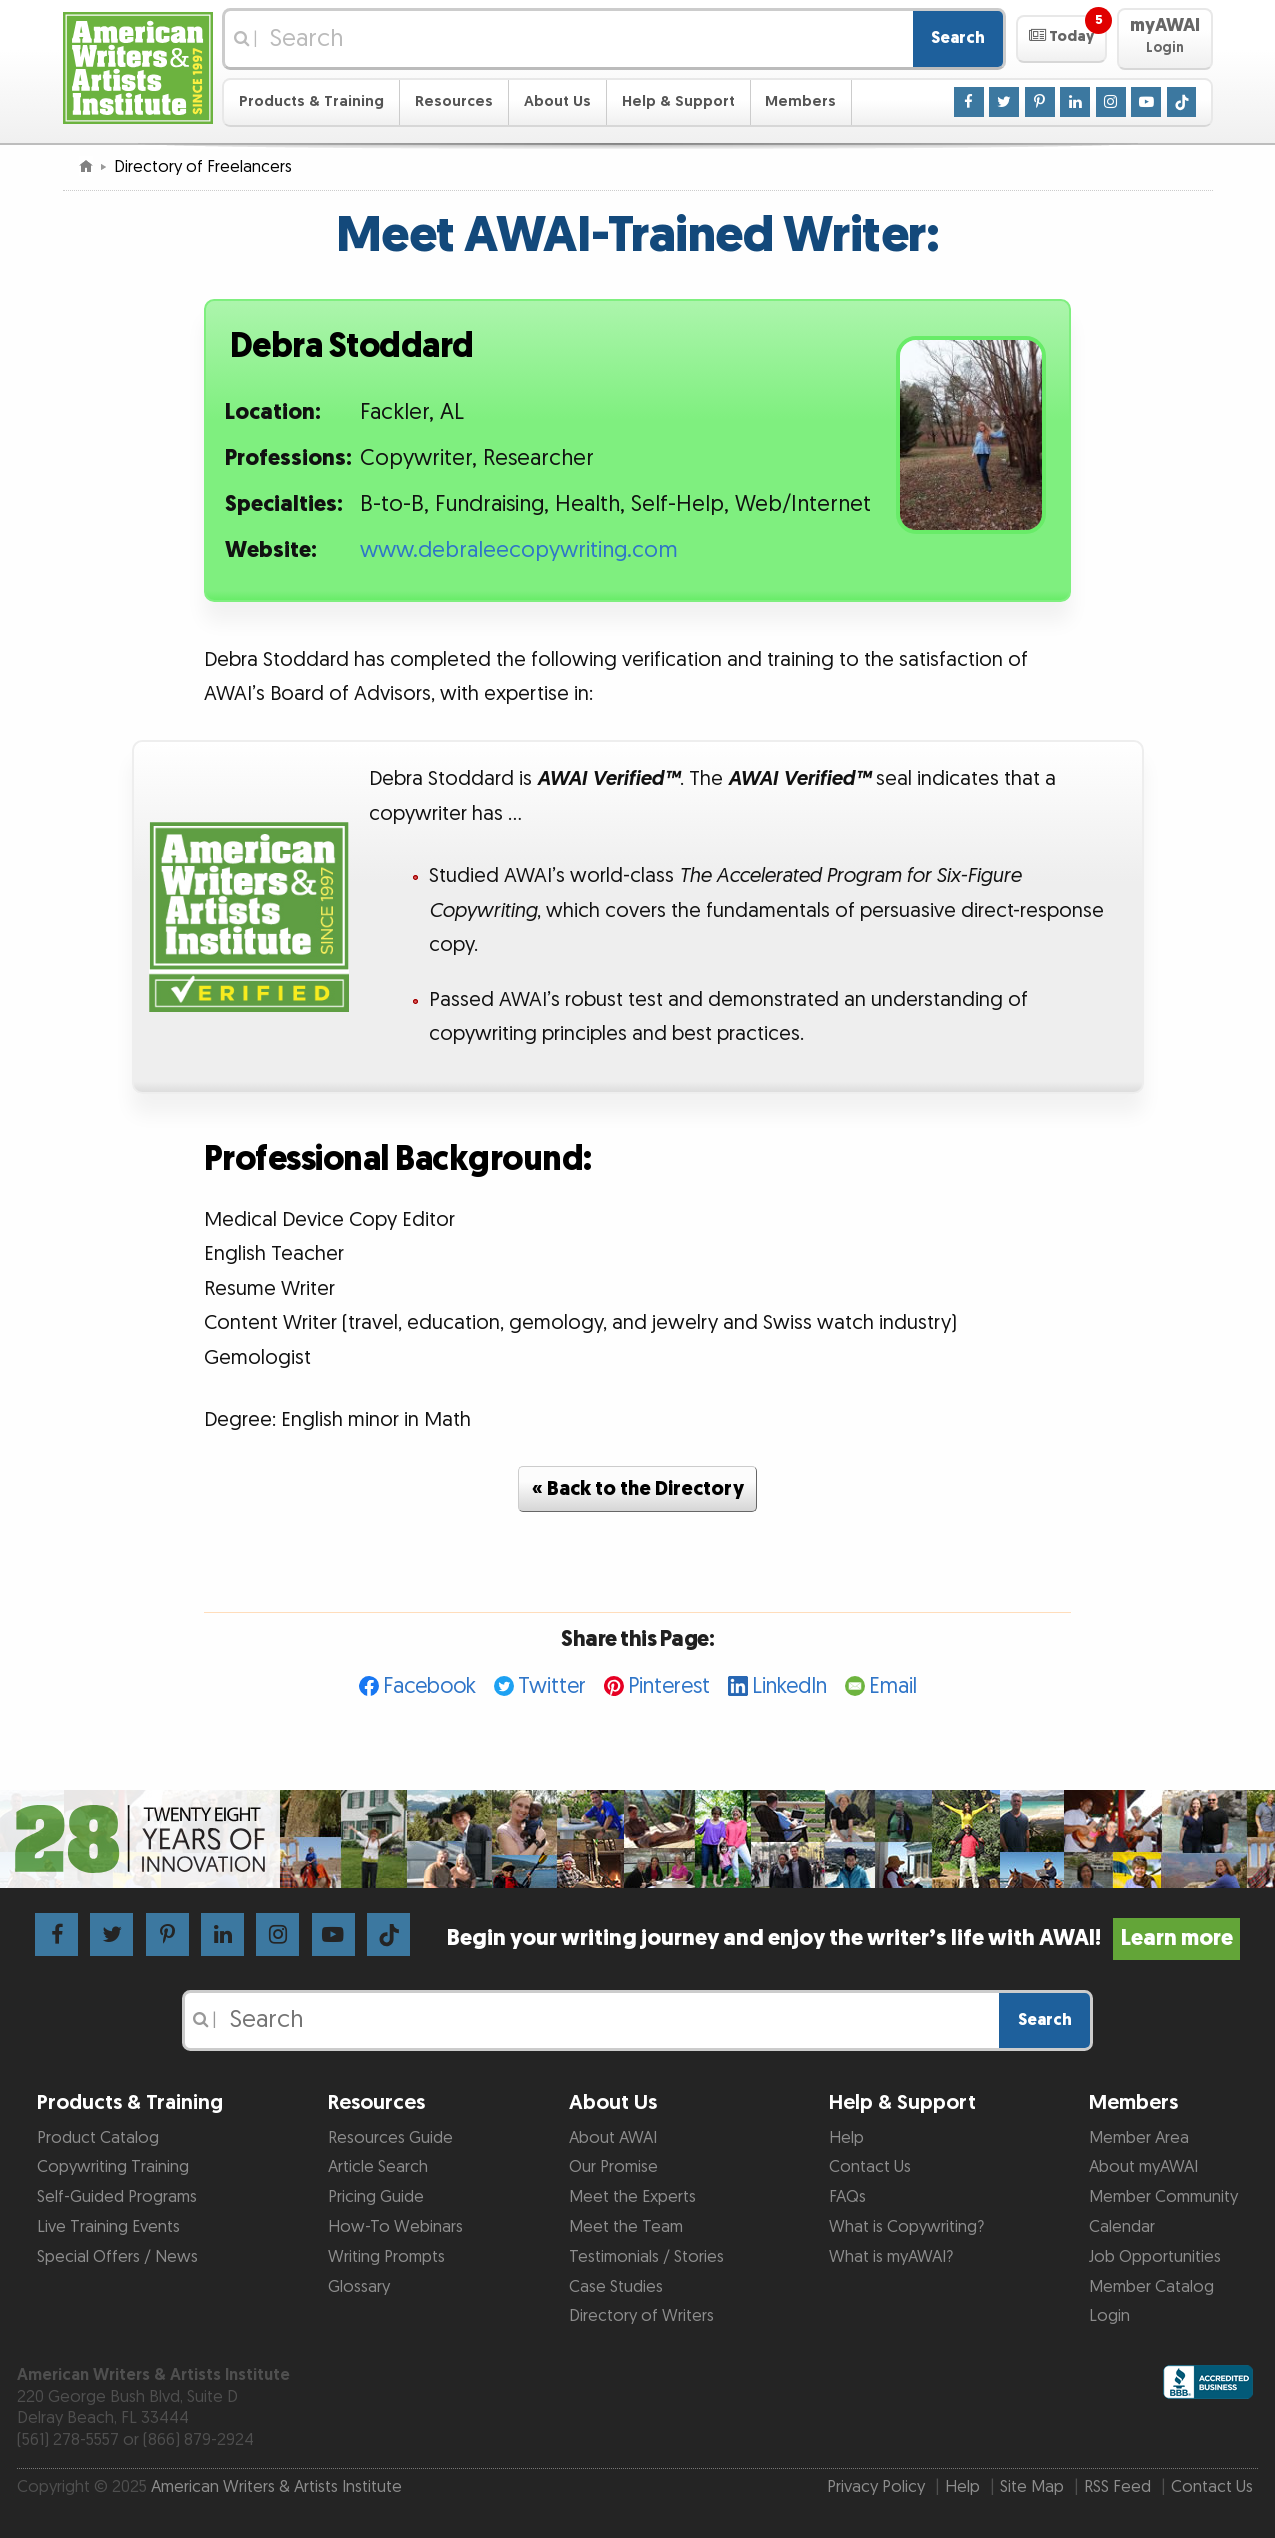 This screenshot has height=2538, width=1275. Describe the element at coordinates (376, 2197) in the screenshot. I see `Pricing Guide` at that location.